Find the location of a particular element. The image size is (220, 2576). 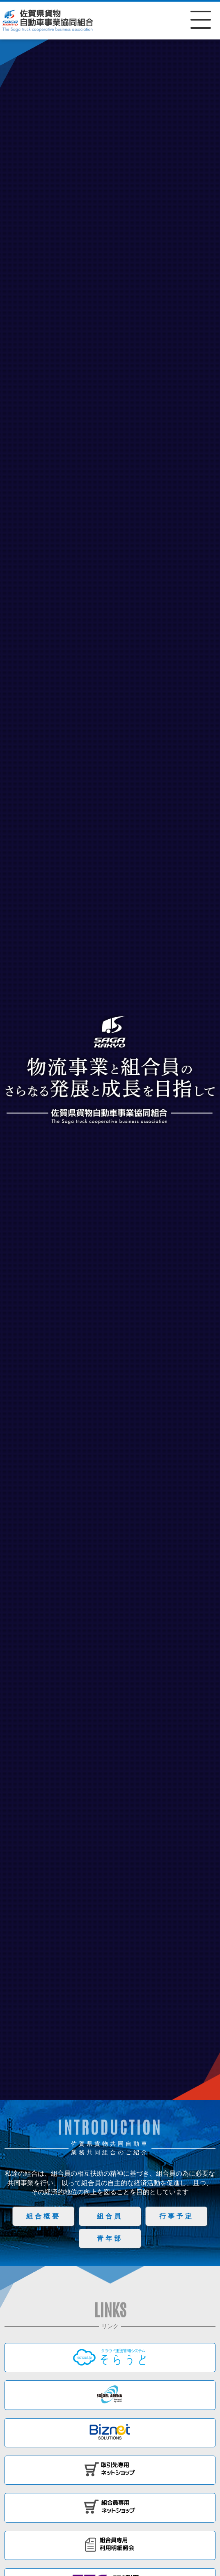

青年部 is located at coordinates (110, 2238).